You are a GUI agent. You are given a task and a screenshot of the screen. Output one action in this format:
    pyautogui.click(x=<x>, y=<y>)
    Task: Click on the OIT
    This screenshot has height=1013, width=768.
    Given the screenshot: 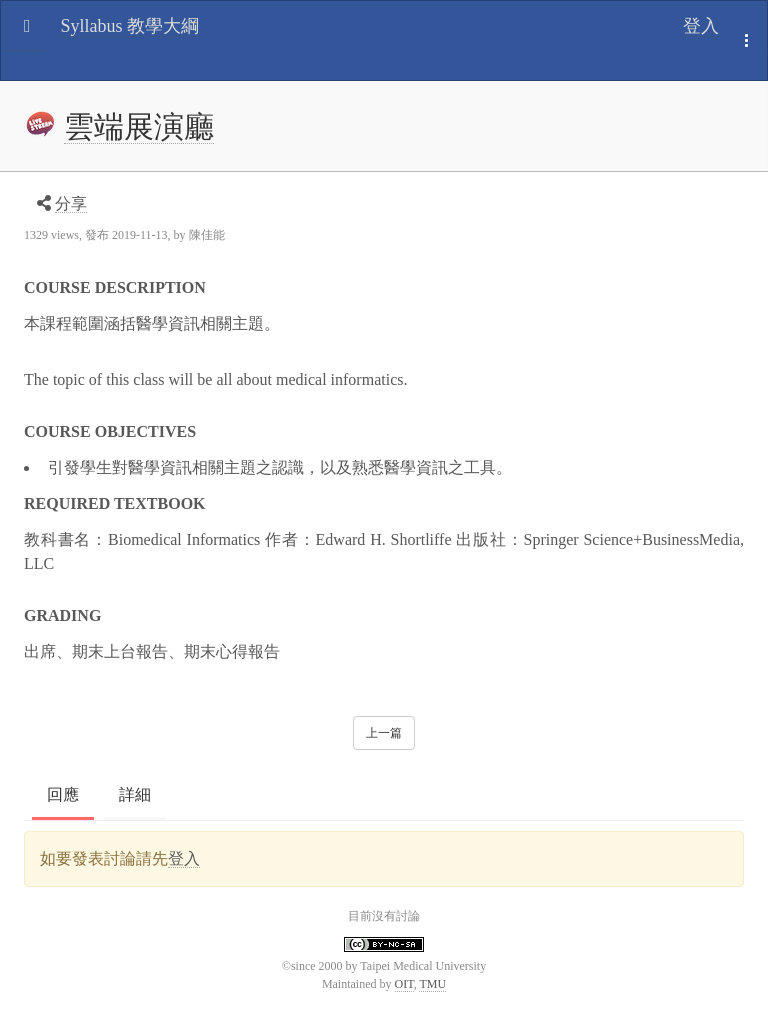 What is the action you would take?
    pyautogui.click(x=404, y=984)
    